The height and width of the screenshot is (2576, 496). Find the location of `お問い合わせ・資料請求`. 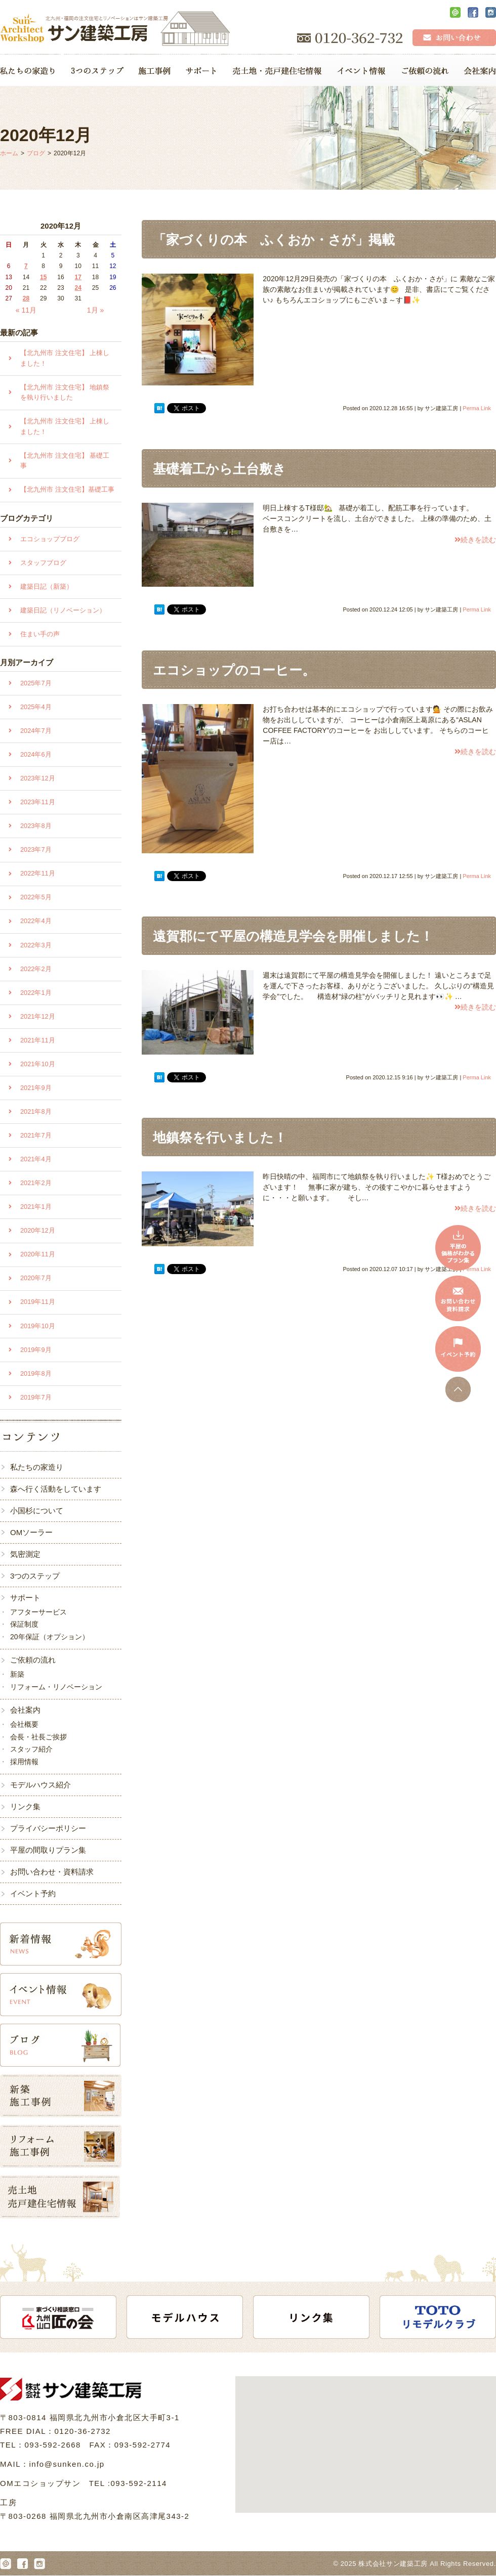

お問い合わせ・資料請求 is located at coordinates (52, 1871).